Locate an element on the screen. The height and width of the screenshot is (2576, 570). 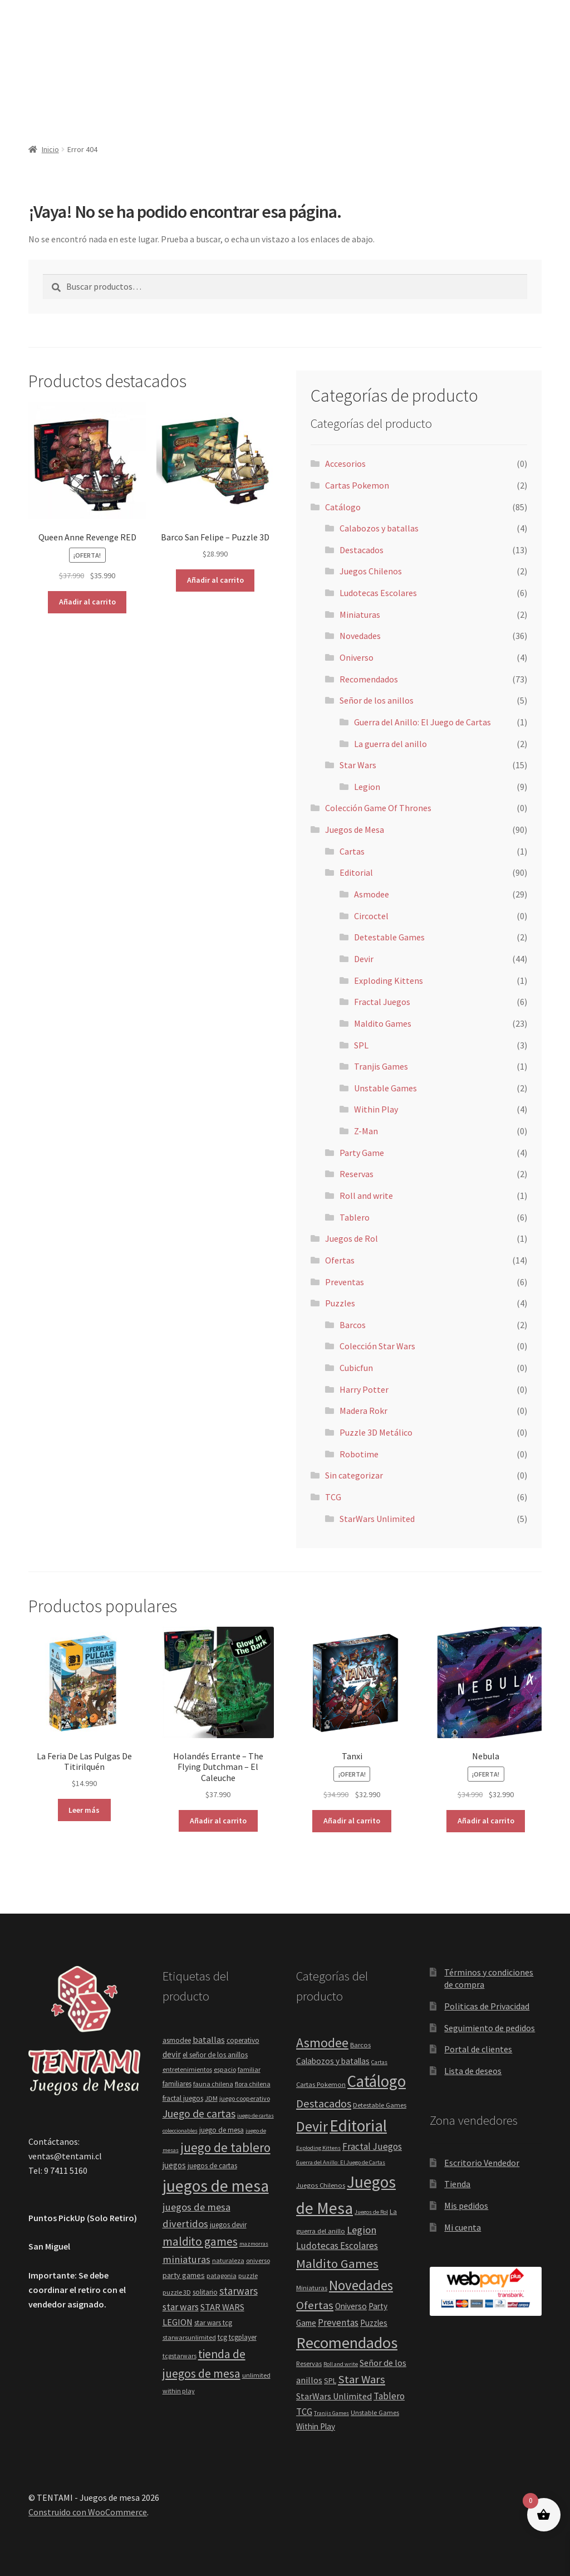
Z-Man is located at coordinates (366, 1130).